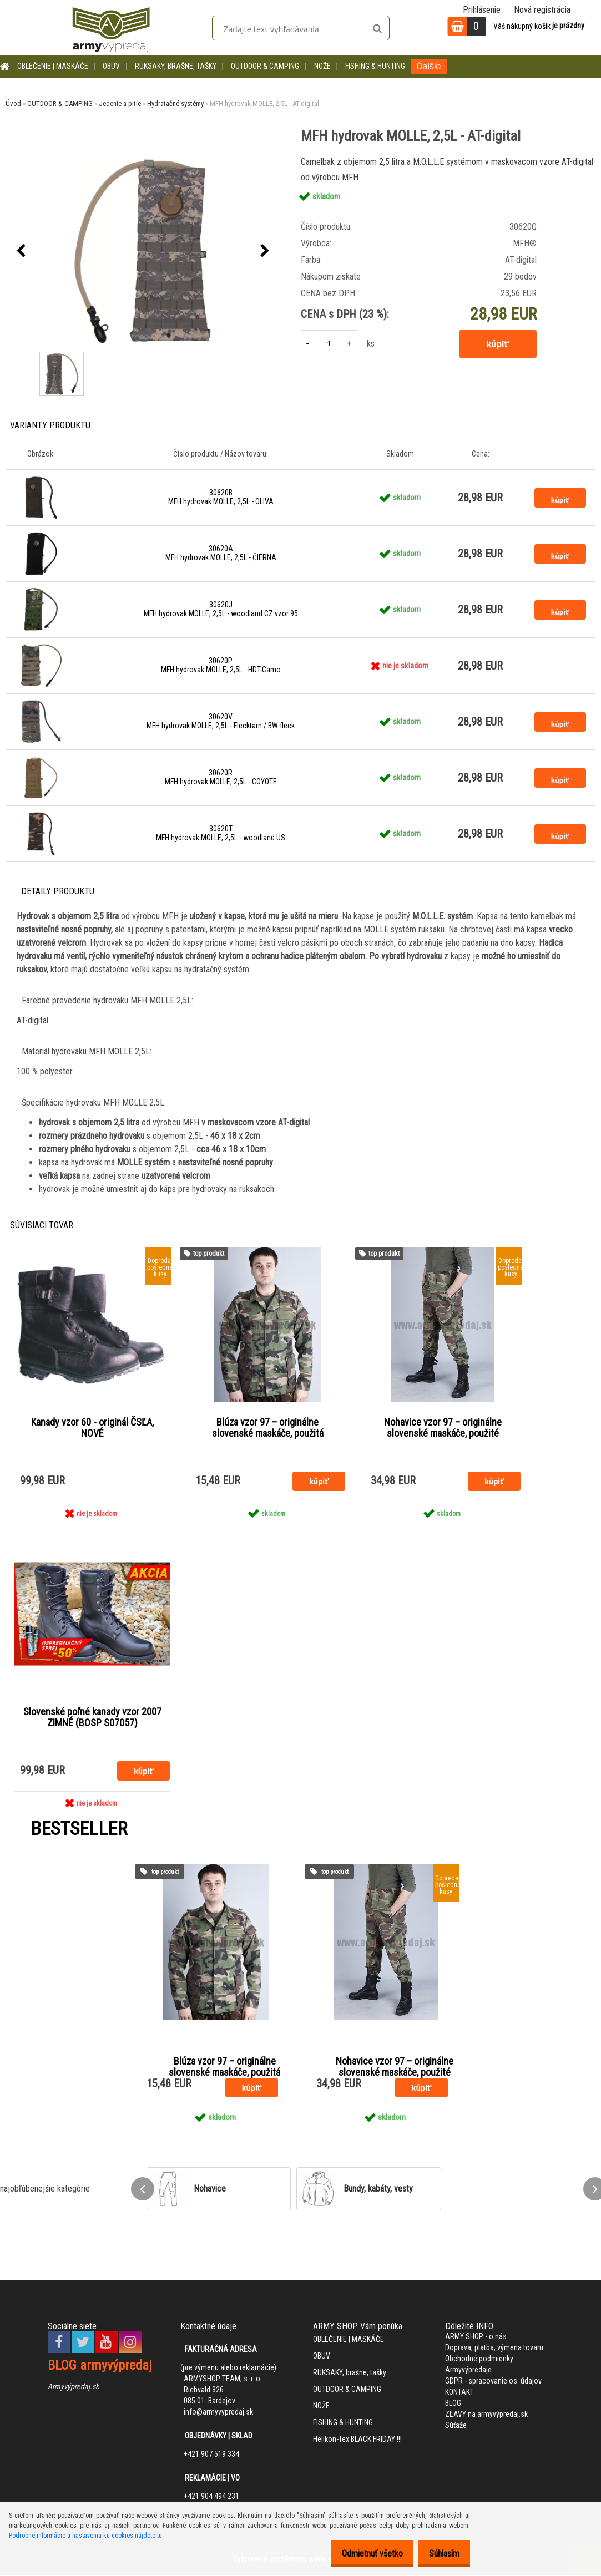 This screenshot has height=2576, width=601. Describe the element at coordinates (92, 1718) in the screenshot. I see `Slovenské poľné kanady vzor 2007 ZIMNÉ (BOSP S07057)` at that location.